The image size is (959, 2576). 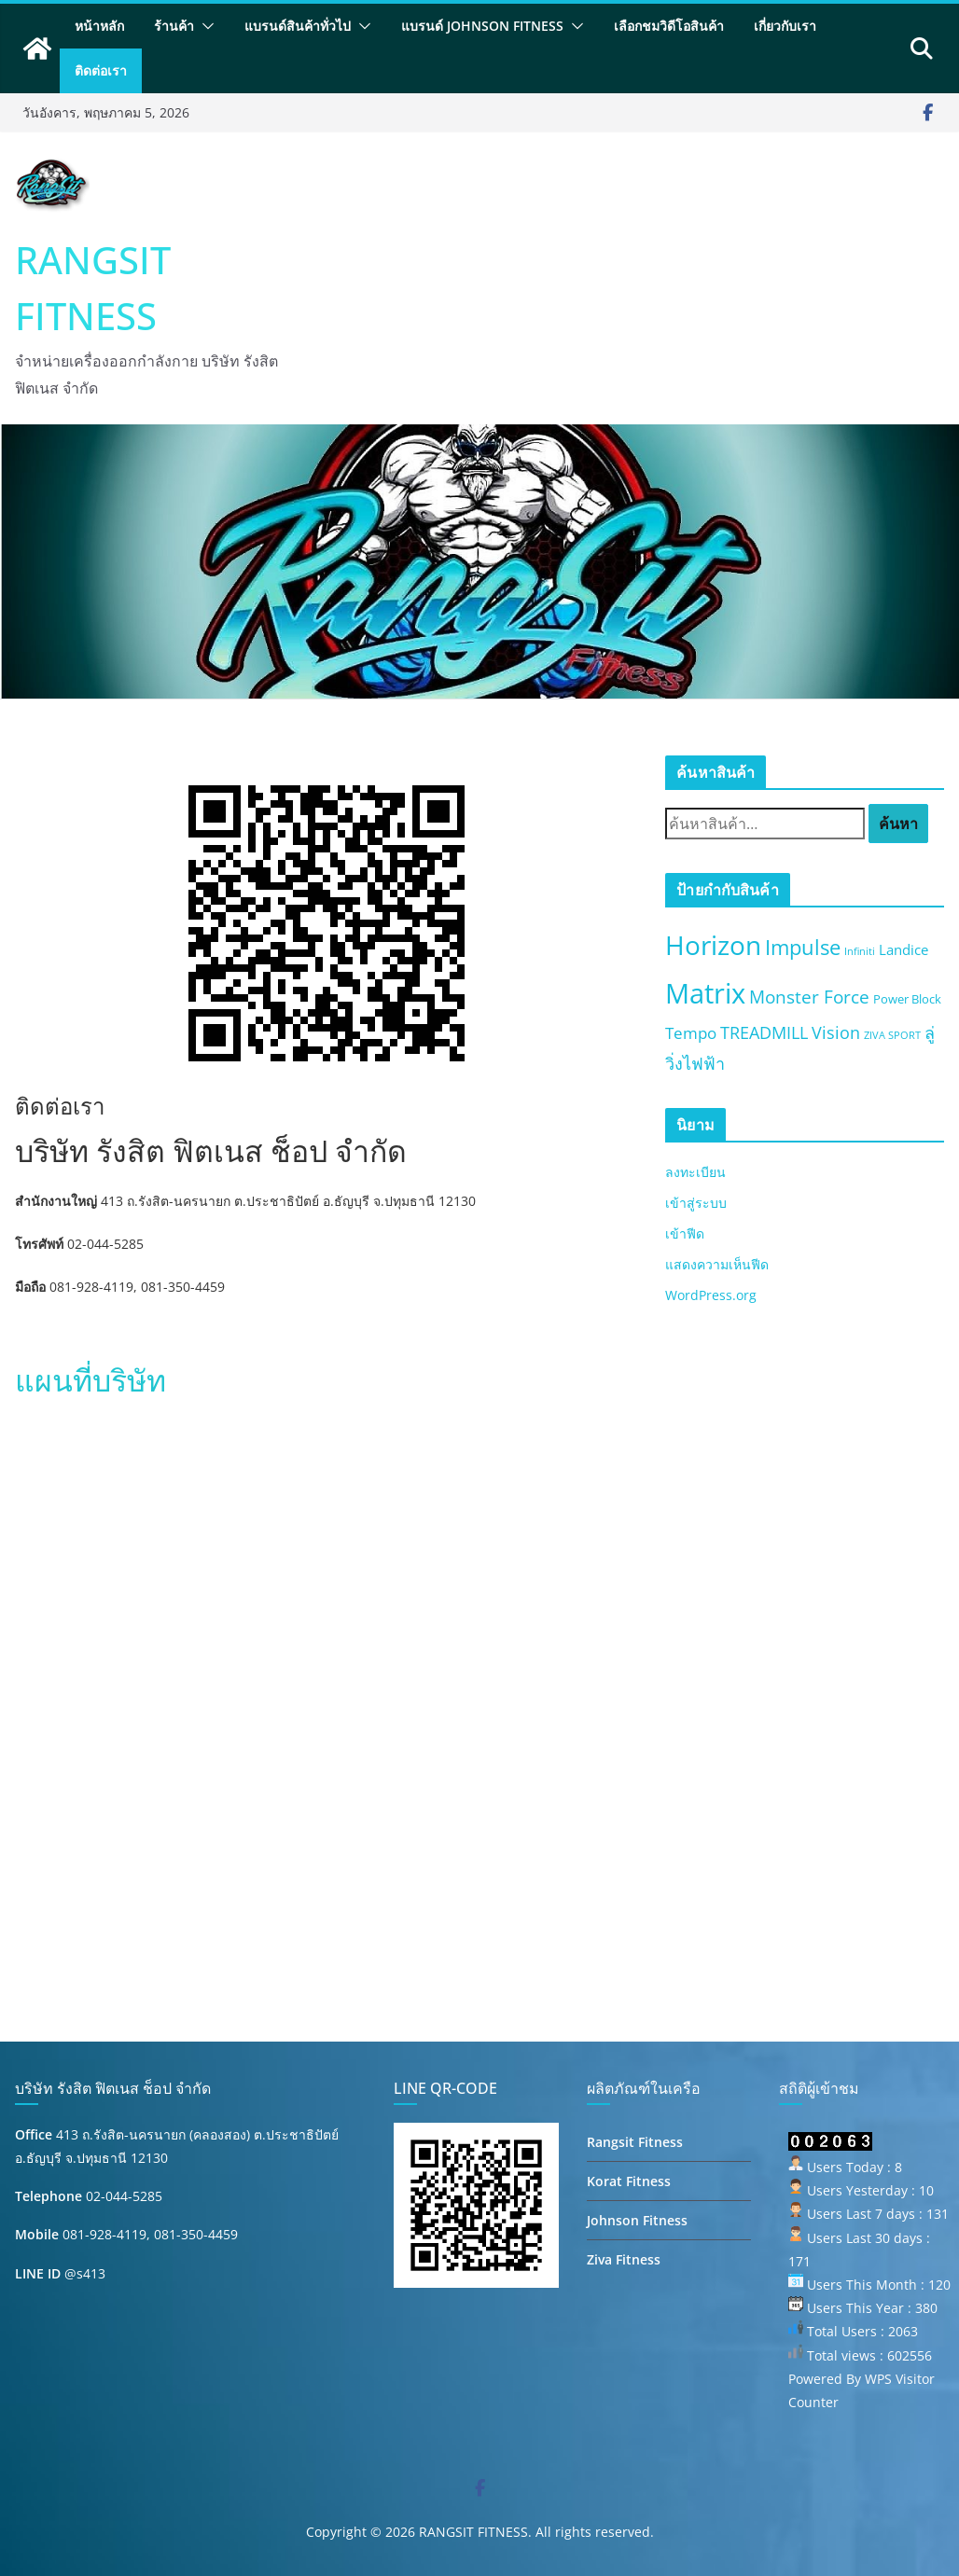 What do you see at coordinates (764, 1032) in the screenshot?
I see `TREADMILL [TREADMILL (6 สินค้า)]` at bounding box center [764, 1032].